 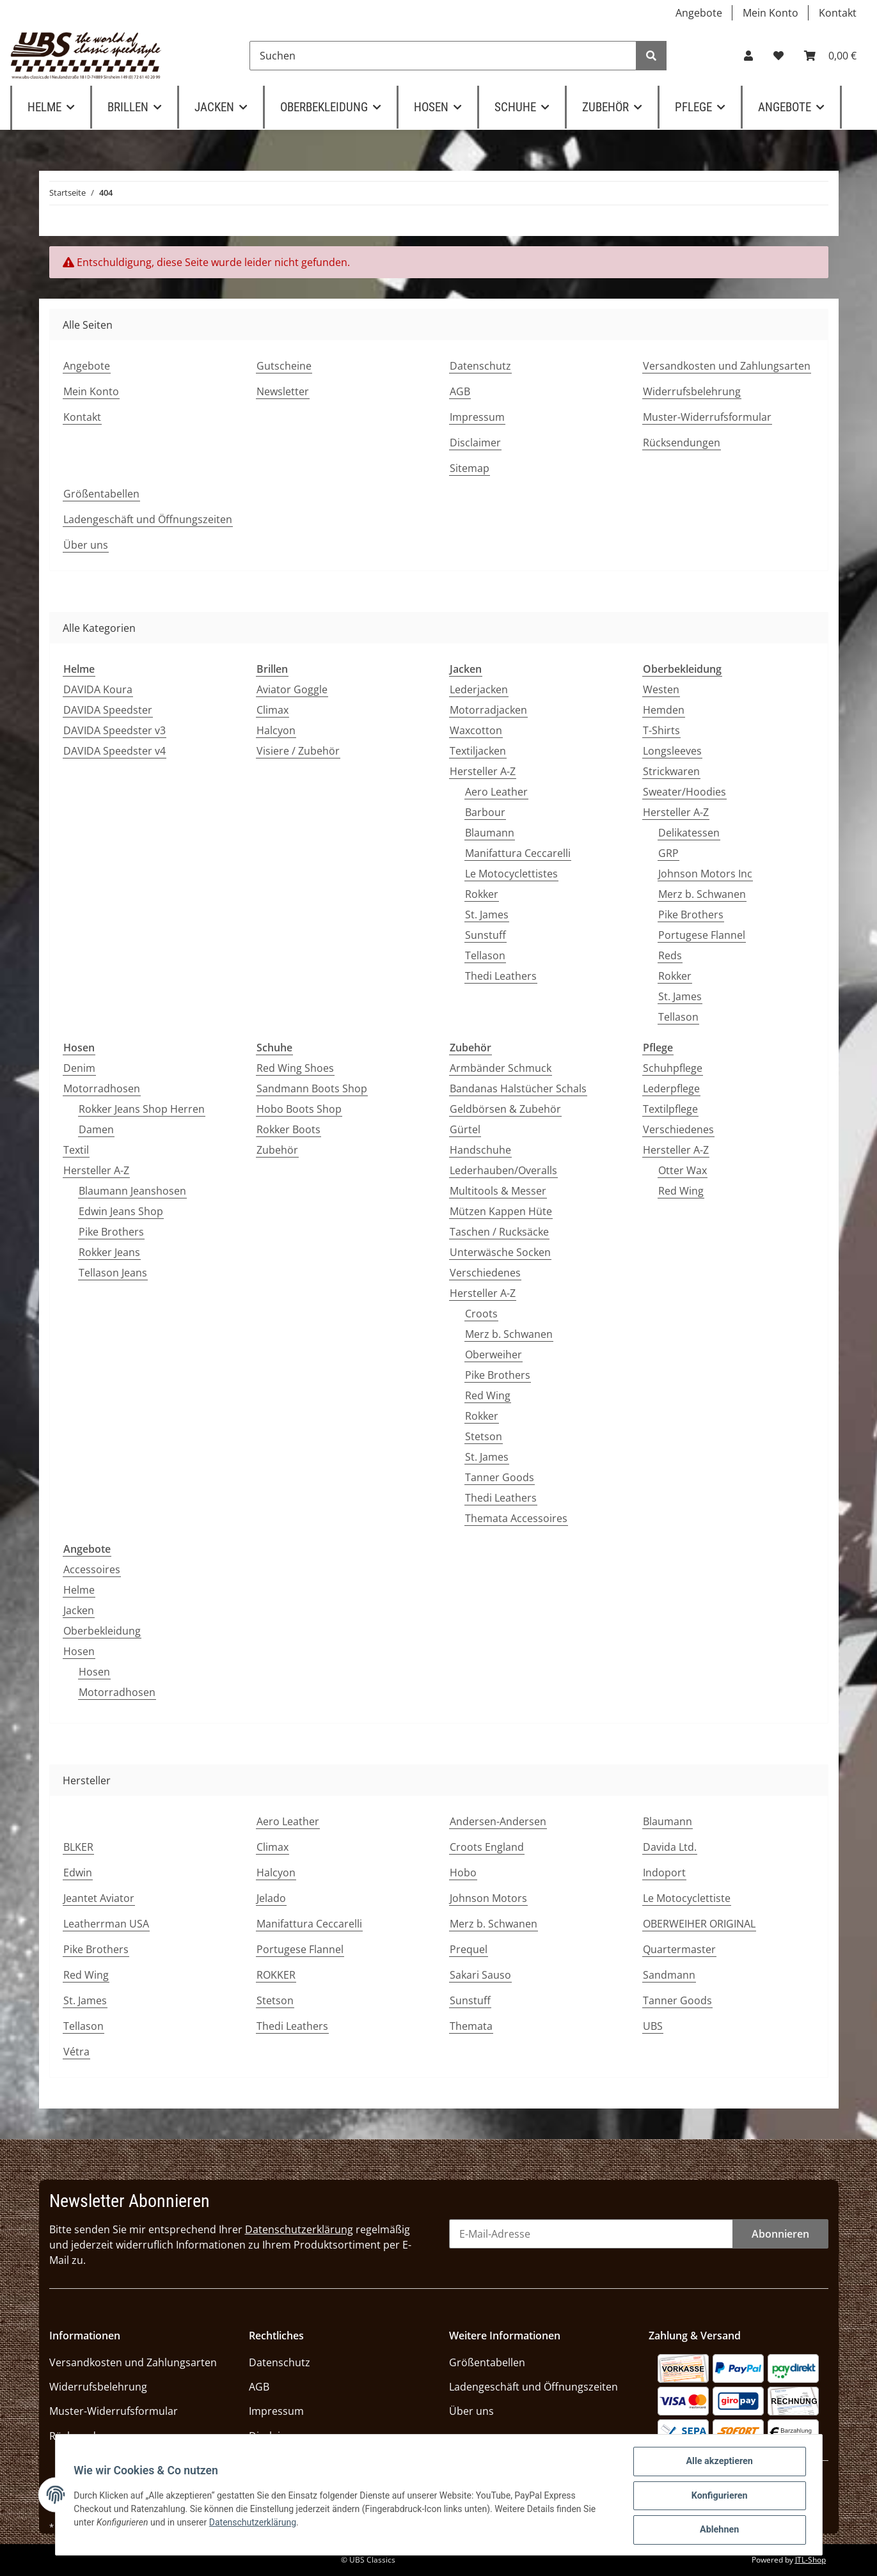 I want to click on Armbänder Schmuck, so click(x=500, y=1068).